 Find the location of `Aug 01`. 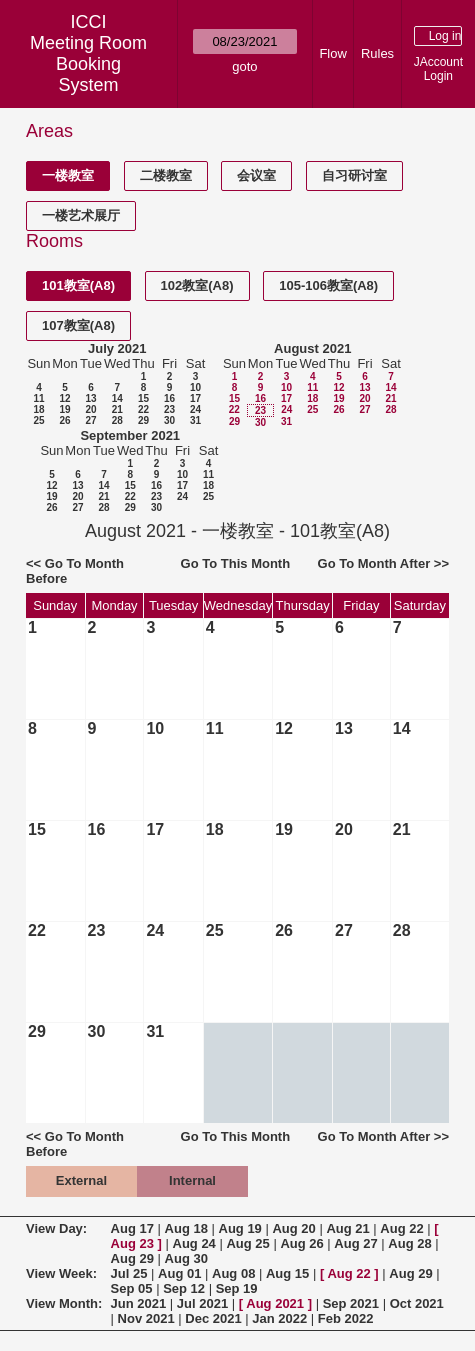

Aug 01 is located at coordinates (179, 1273).